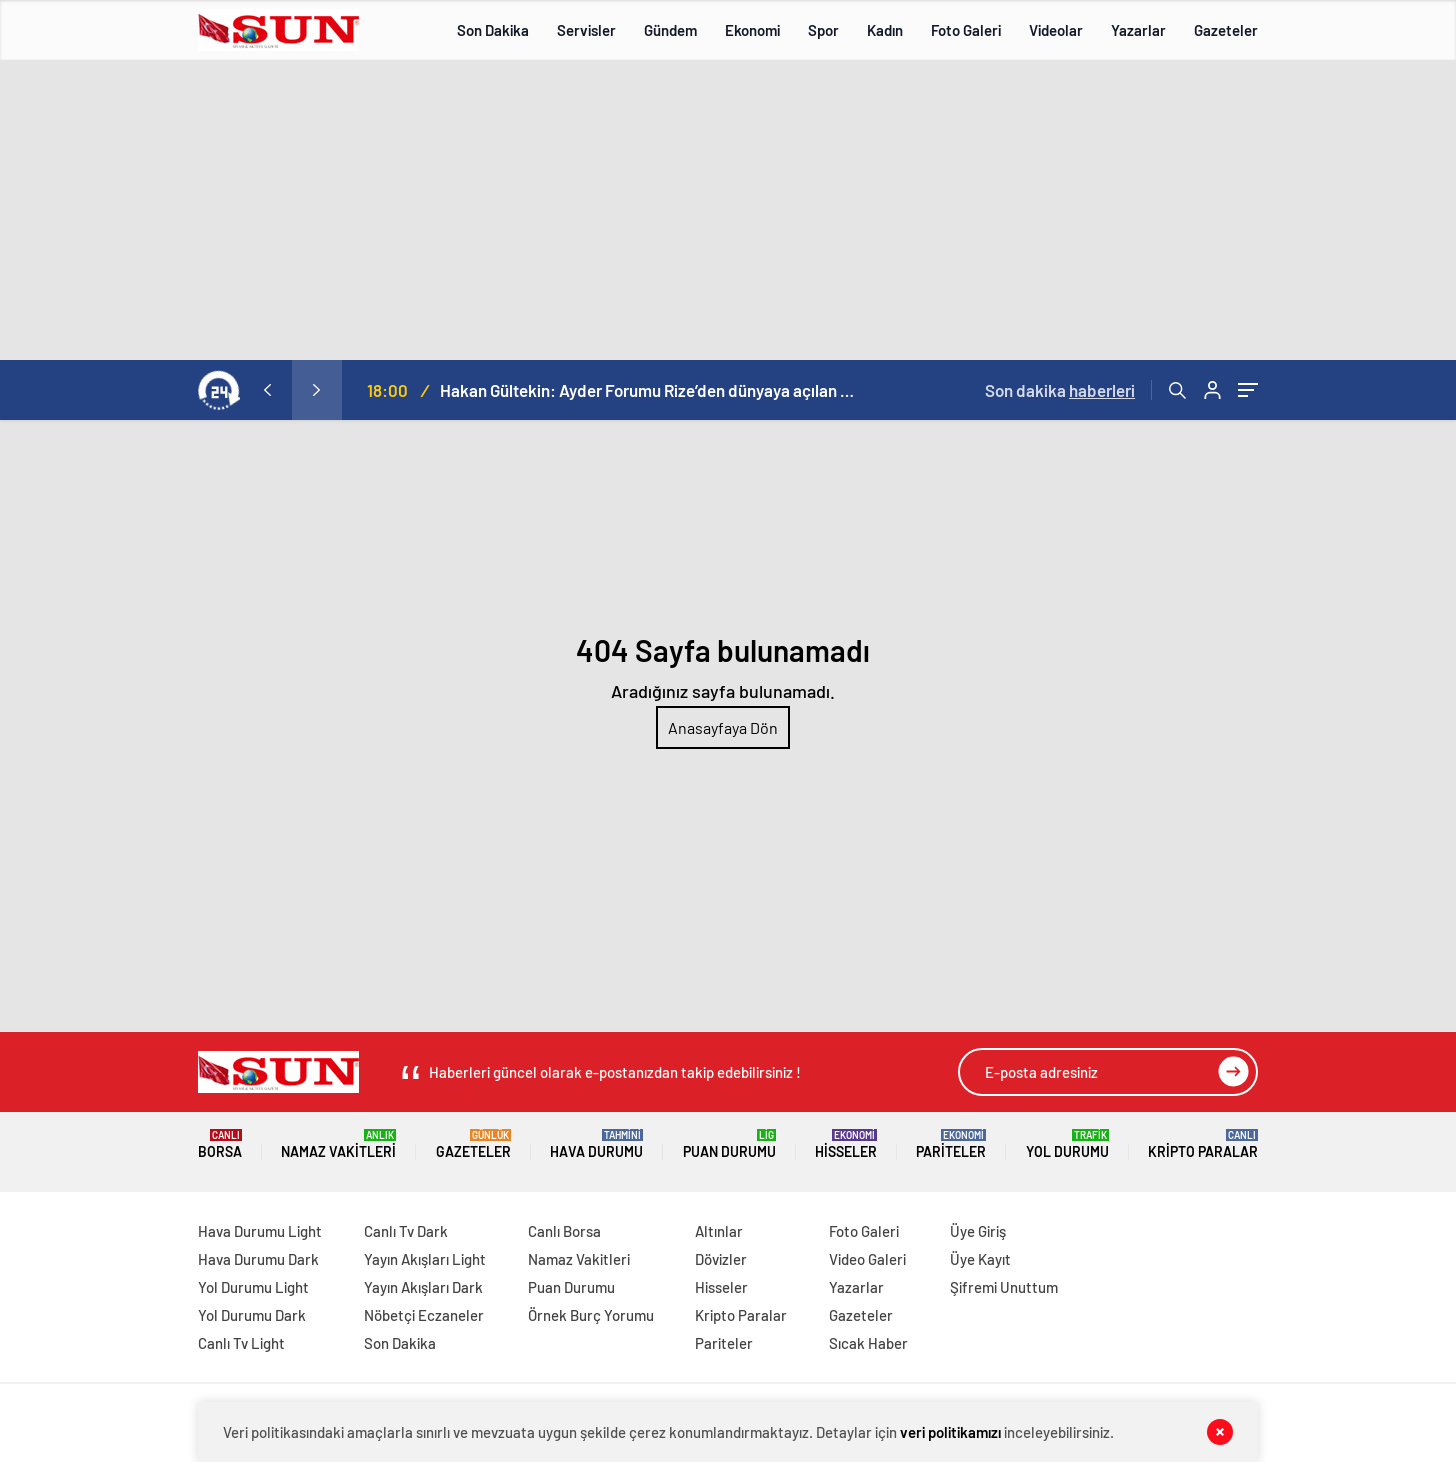 This screenshot has height=1462, width=1456. What do you see at coordinates (650, 390) in the screenshot?
I see `Hakan Gültekin: Ayder Forumu Rize’den dünyaya açılan sürdürülebilir bir platform` at bounding box center [650, 390].